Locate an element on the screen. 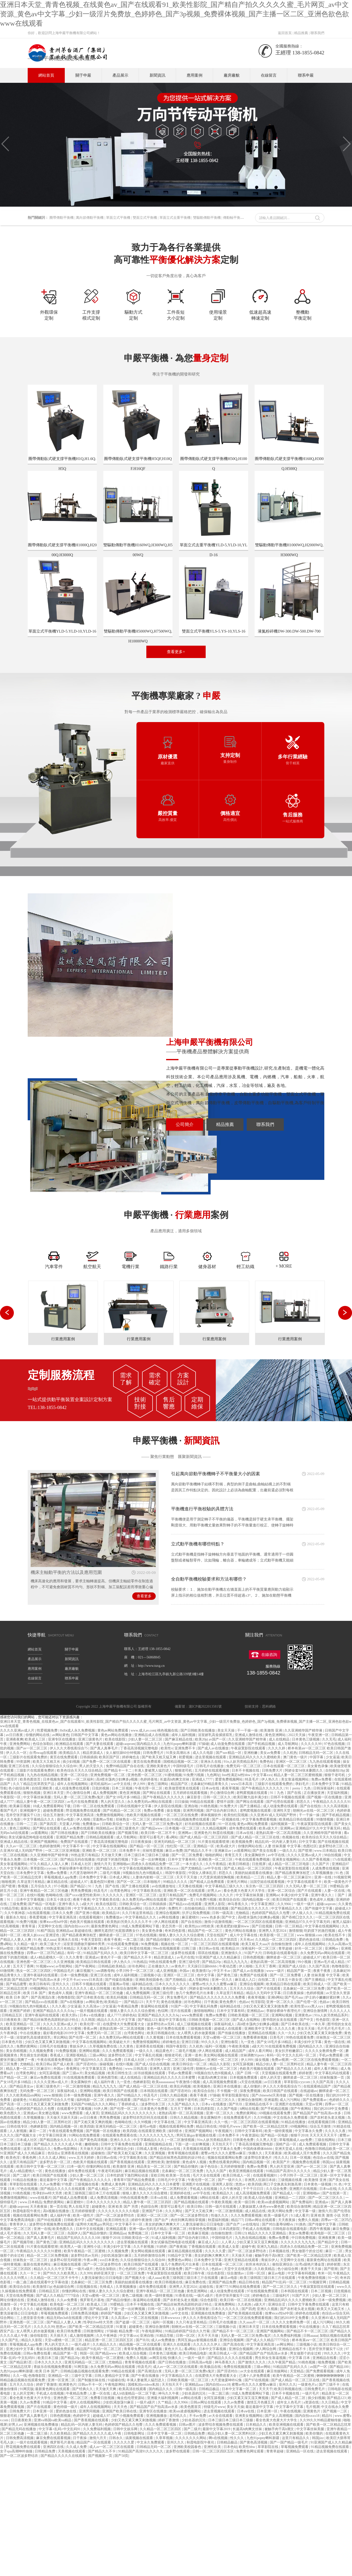 The height and width of the screenshot is (2576, 352). 黄色大片儿. is located at coordinates (173, 2349).